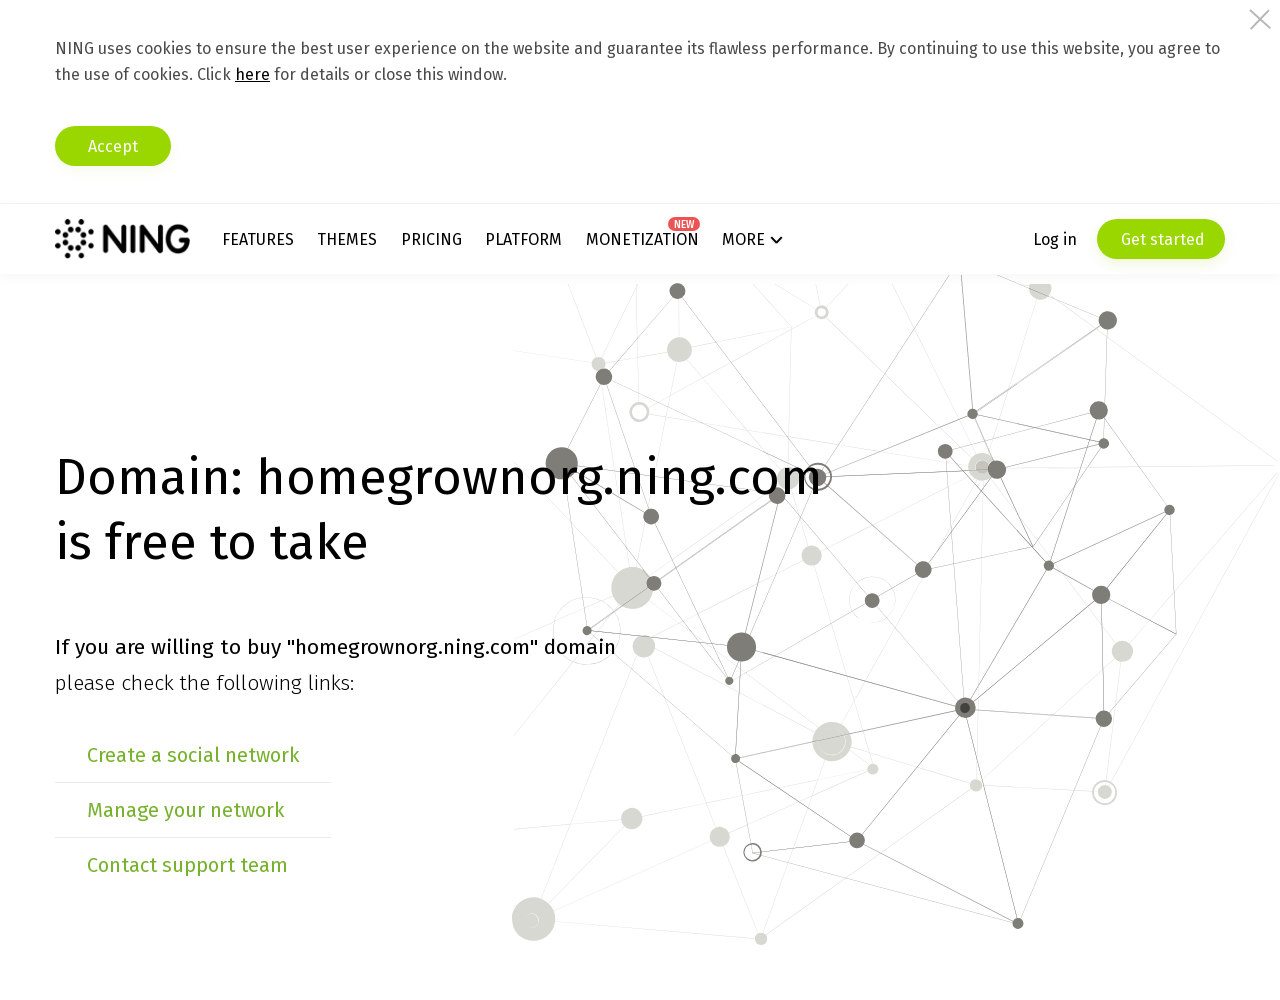 The image size is (1280, 1000). What do you see at coordinates (1161, 239) in the screenshot?
I see `Get started` at bounding box center [1161, 239].